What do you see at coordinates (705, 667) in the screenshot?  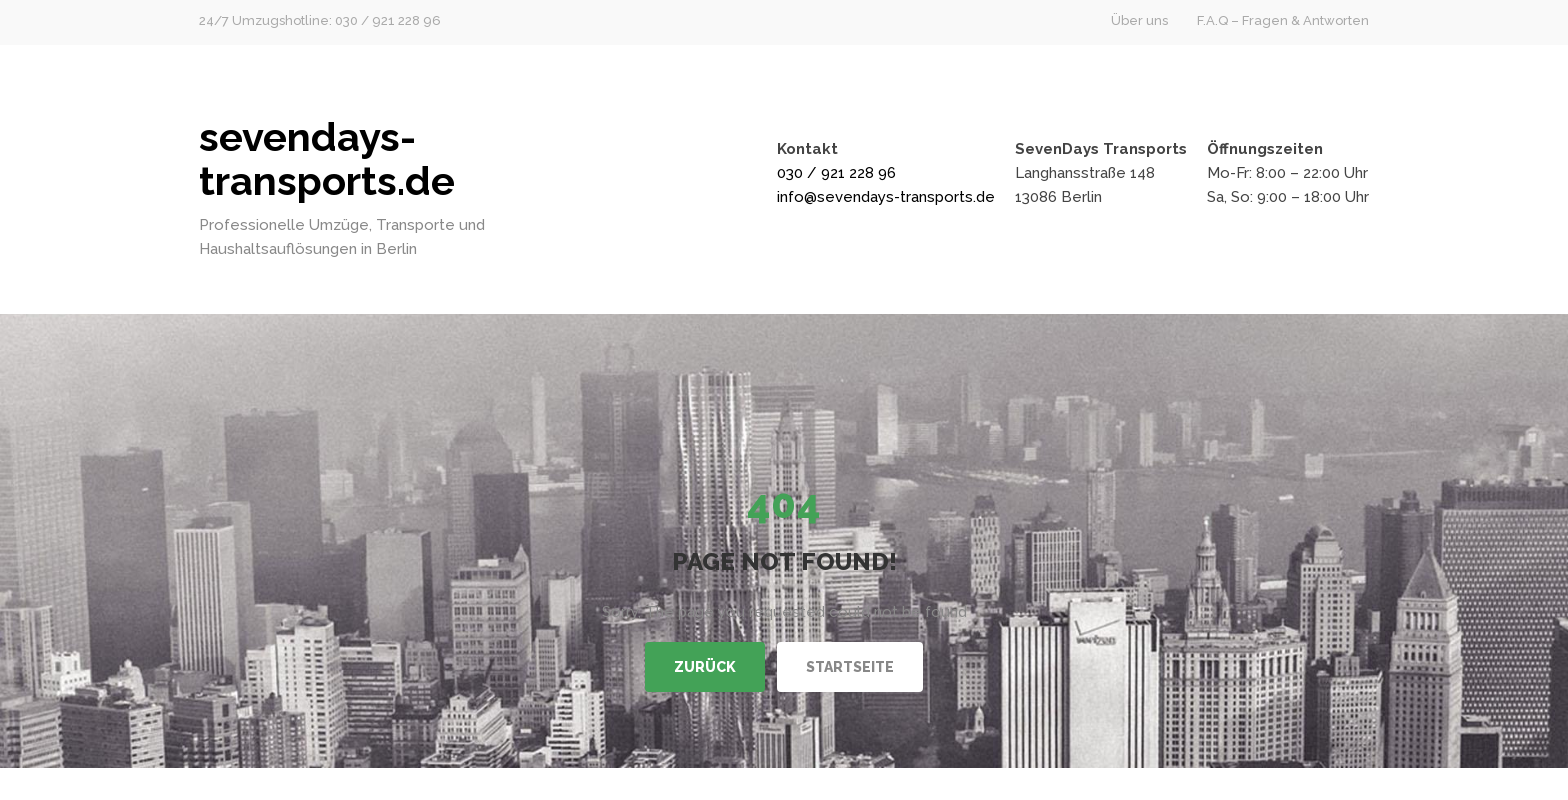 I see `Zurück` at bounding box center [705, 667].